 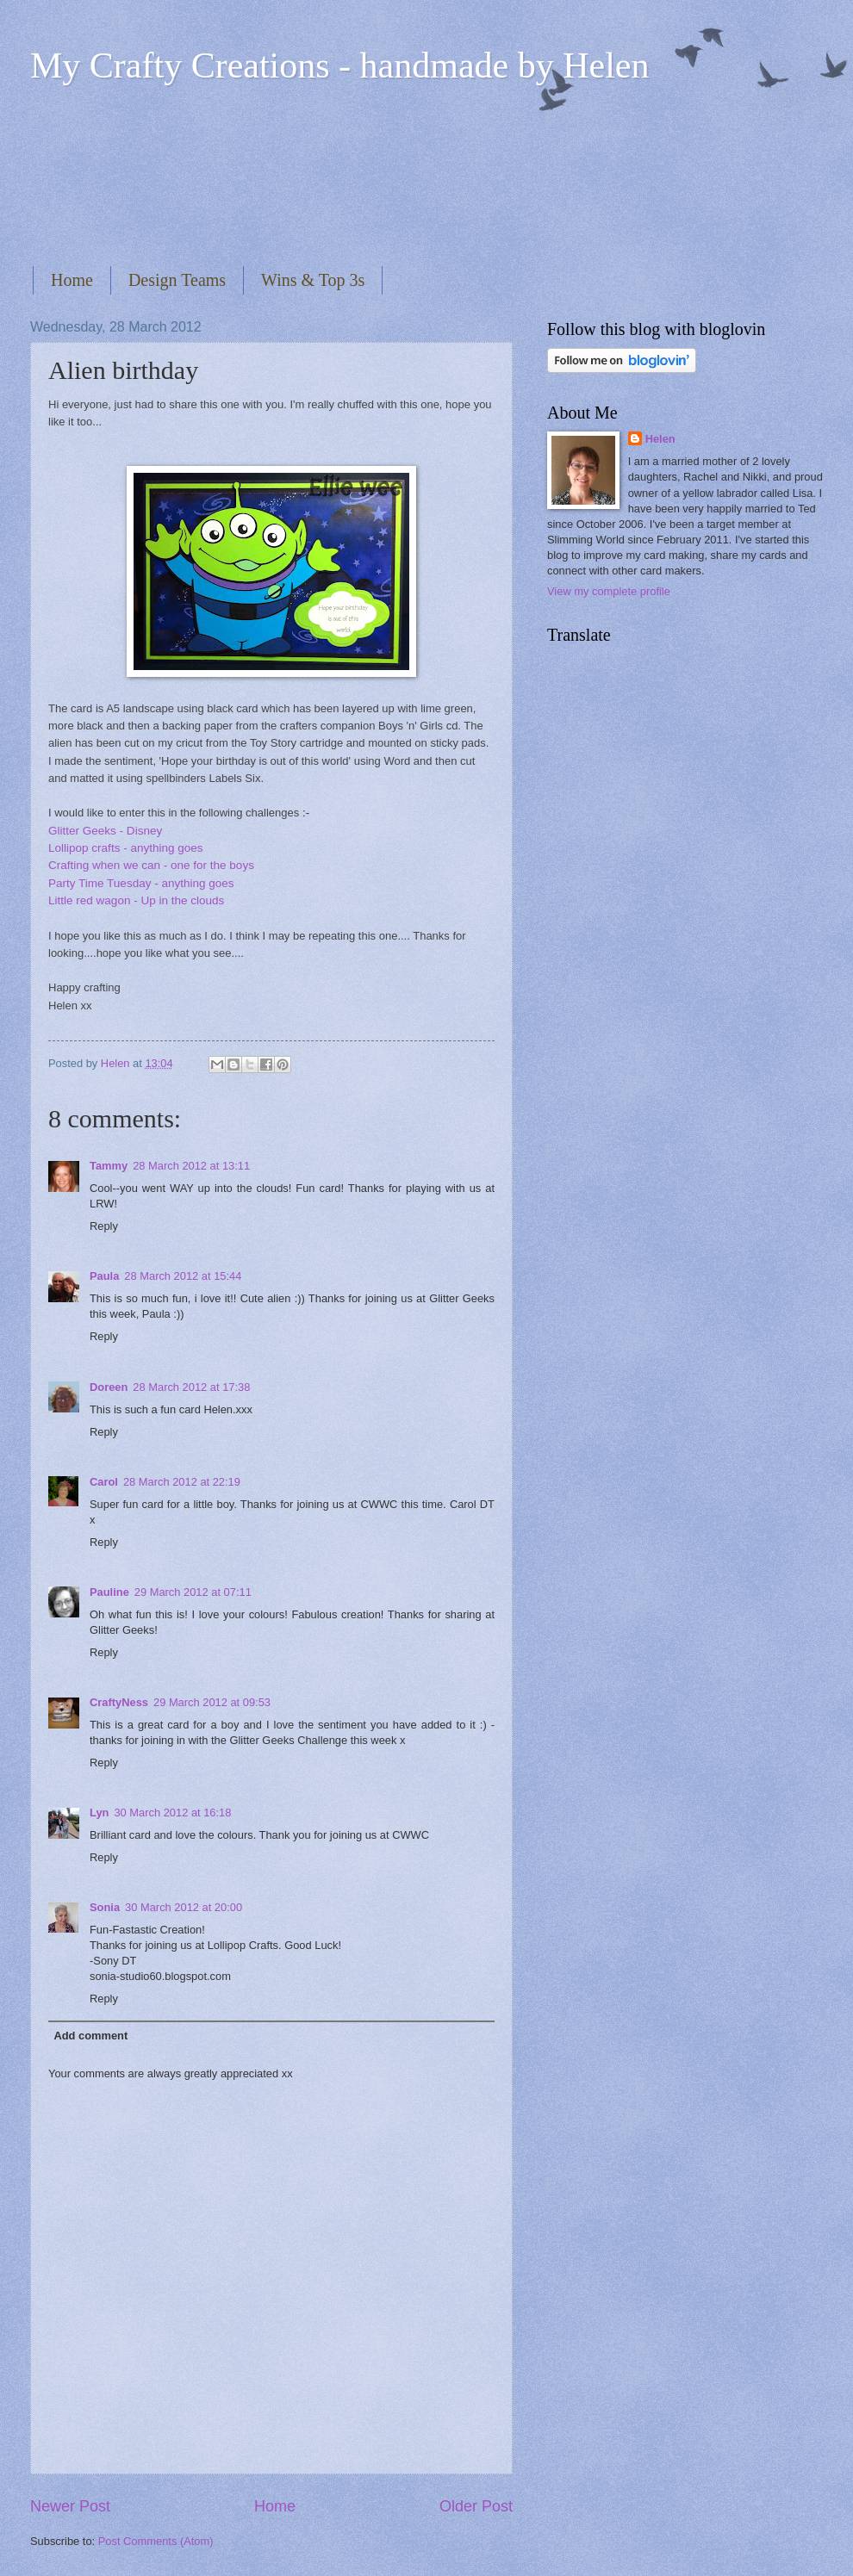 What do you see at coordinates (151, 865) in the screenshot?
I see `Crafting when we can - one for the boys` at bounding box center [151, 865].